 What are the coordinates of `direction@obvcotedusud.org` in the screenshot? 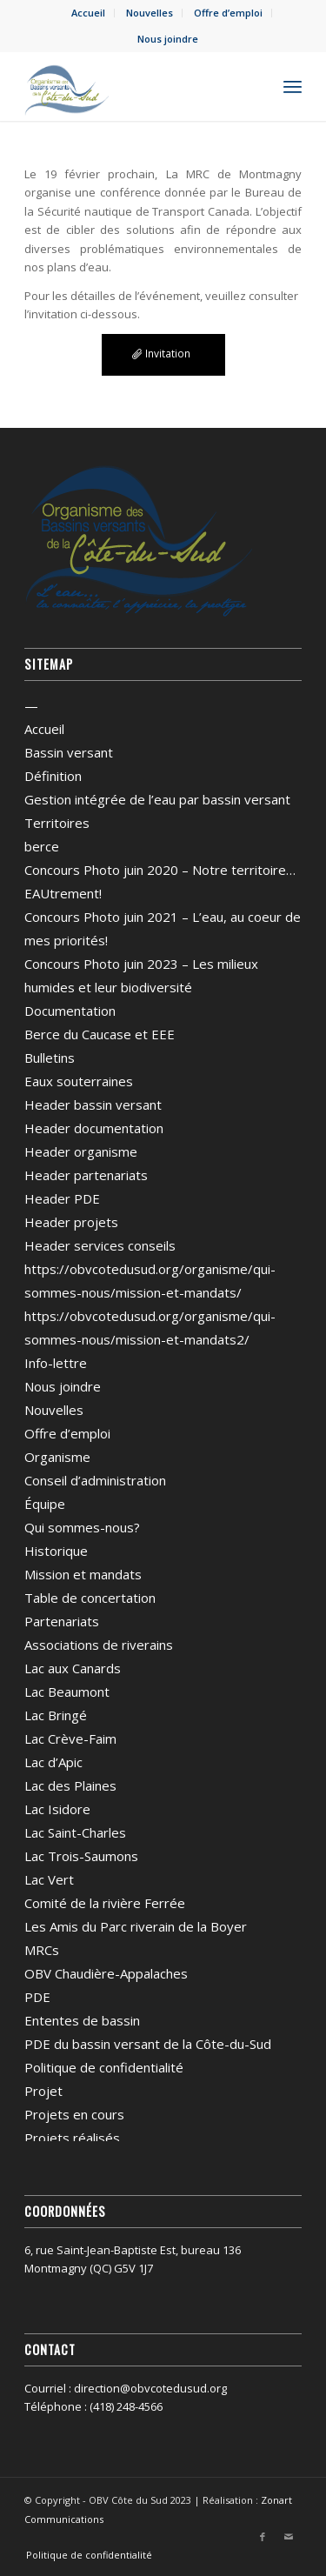 It's located at (150, 2388).